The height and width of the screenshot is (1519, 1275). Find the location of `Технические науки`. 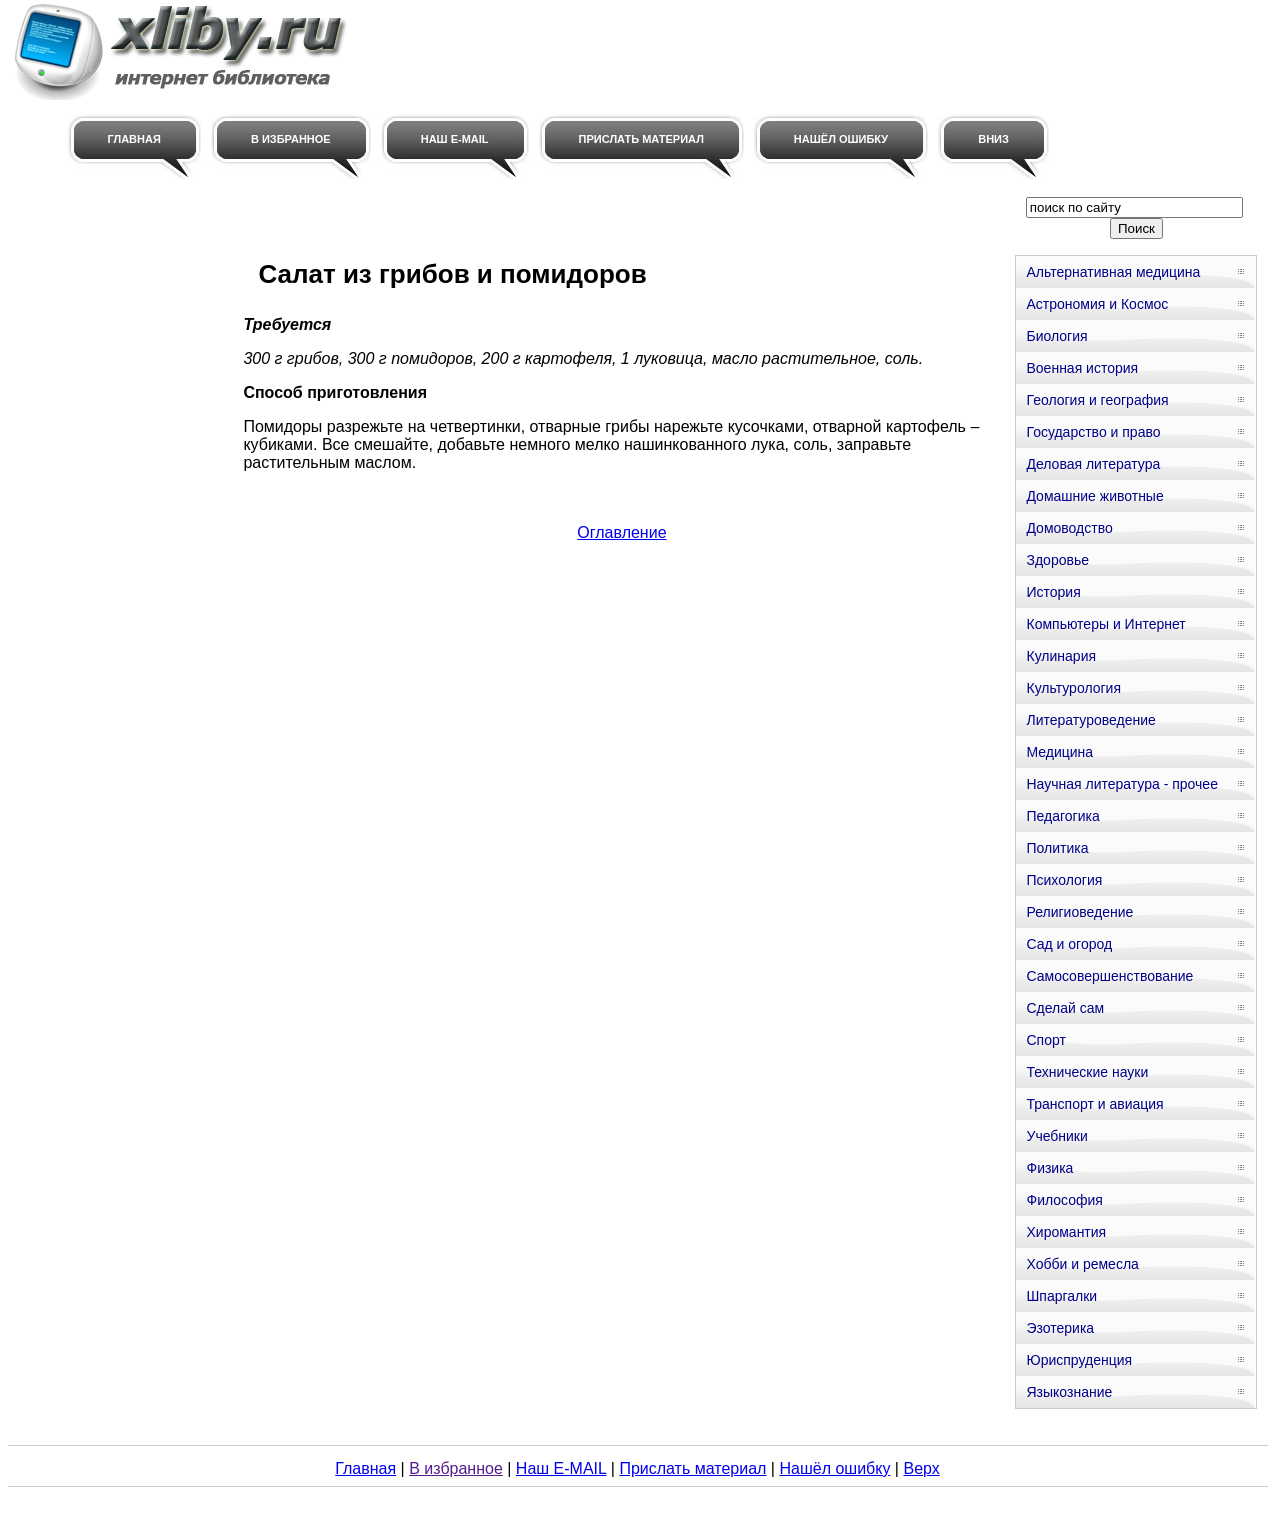

Технические науки is located at coordinates (1087, 1072).